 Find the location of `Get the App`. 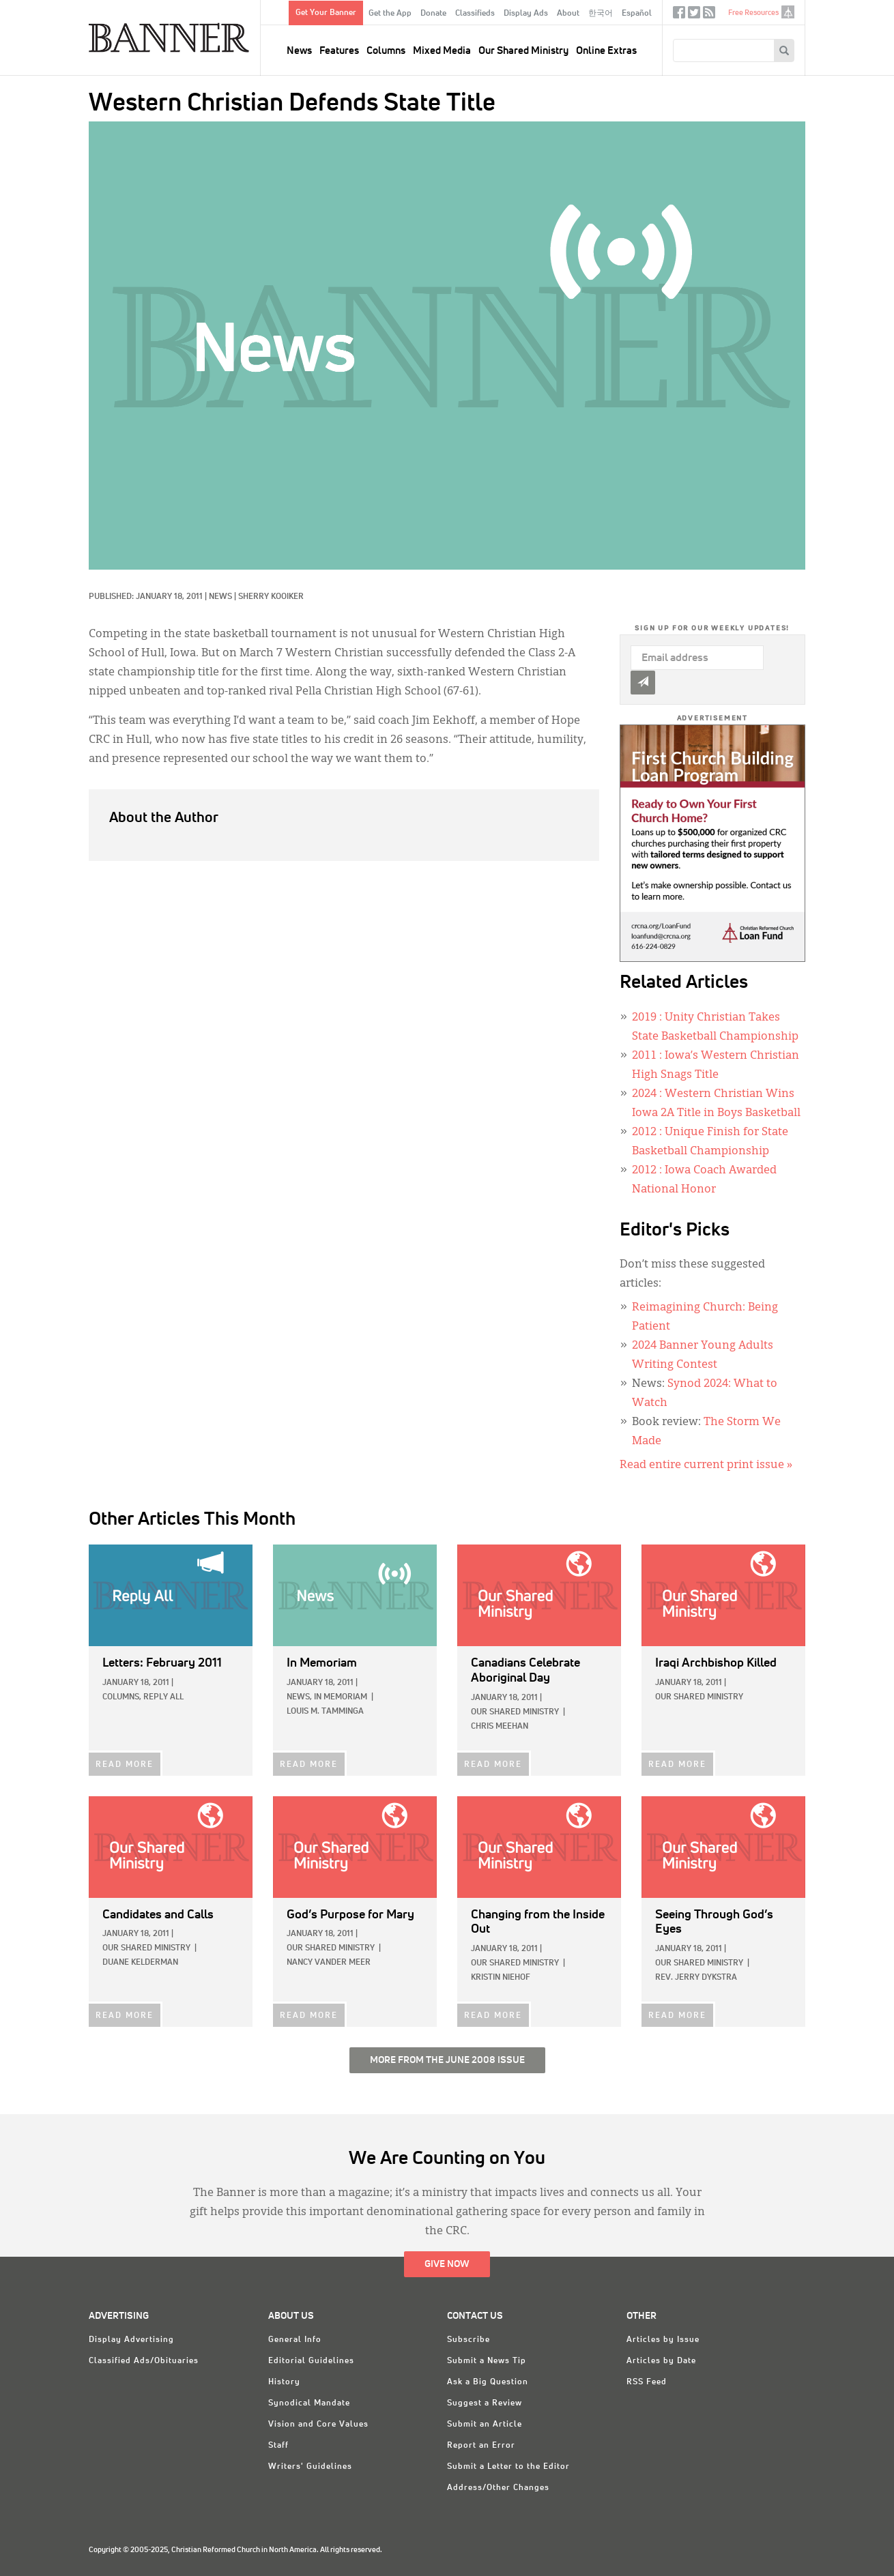

Get the App is located at coordinates (390, 14).